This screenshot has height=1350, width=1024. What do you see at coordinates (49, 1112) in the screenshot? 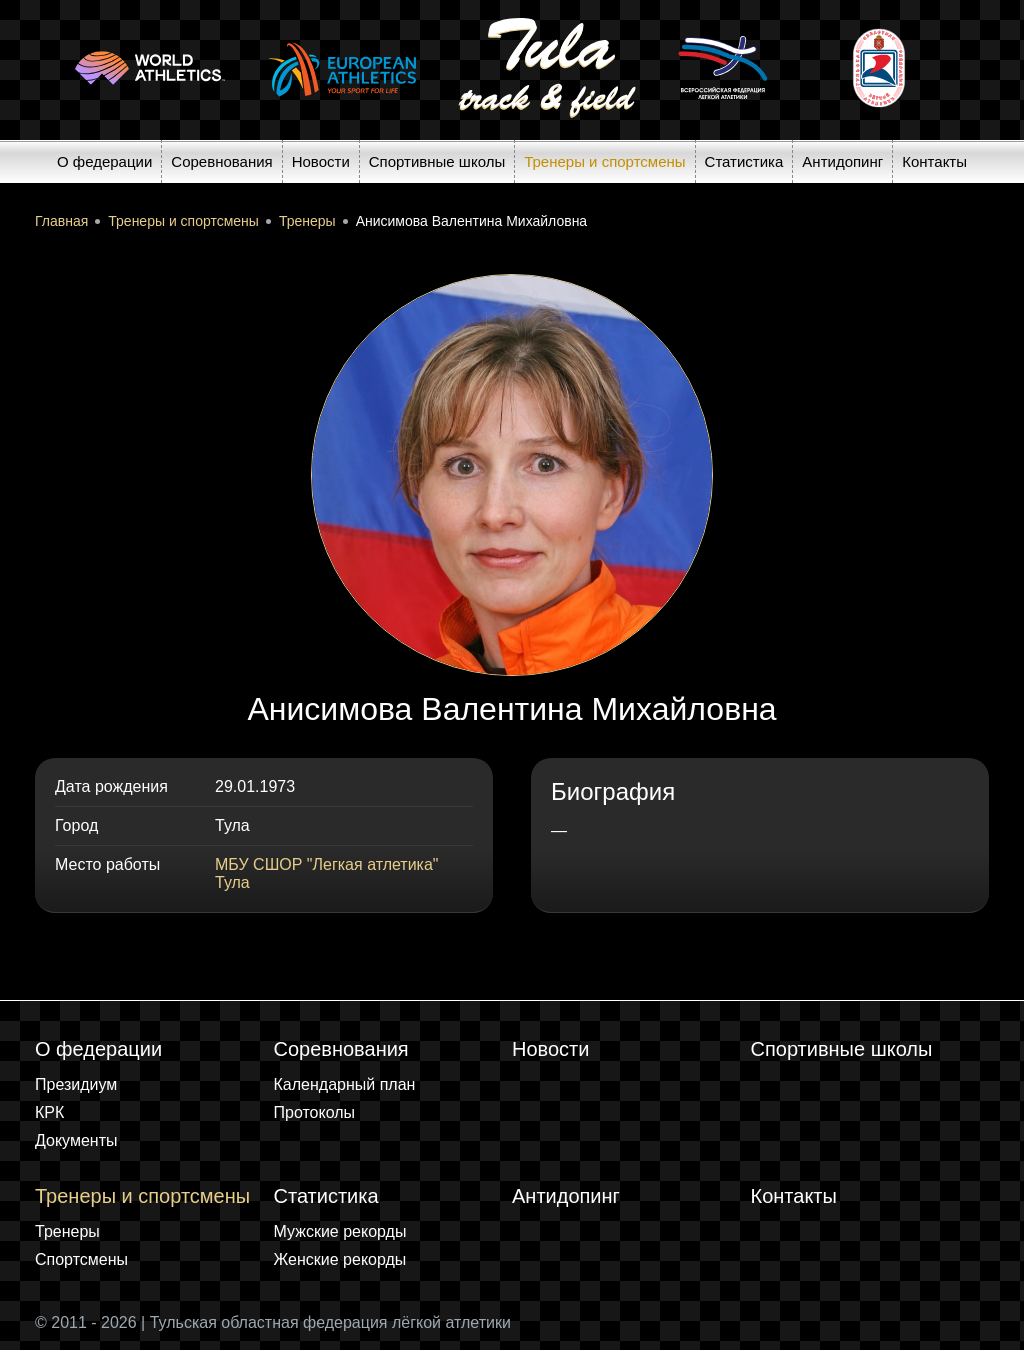
I see `КРК` at bounding box center [49, 1112].